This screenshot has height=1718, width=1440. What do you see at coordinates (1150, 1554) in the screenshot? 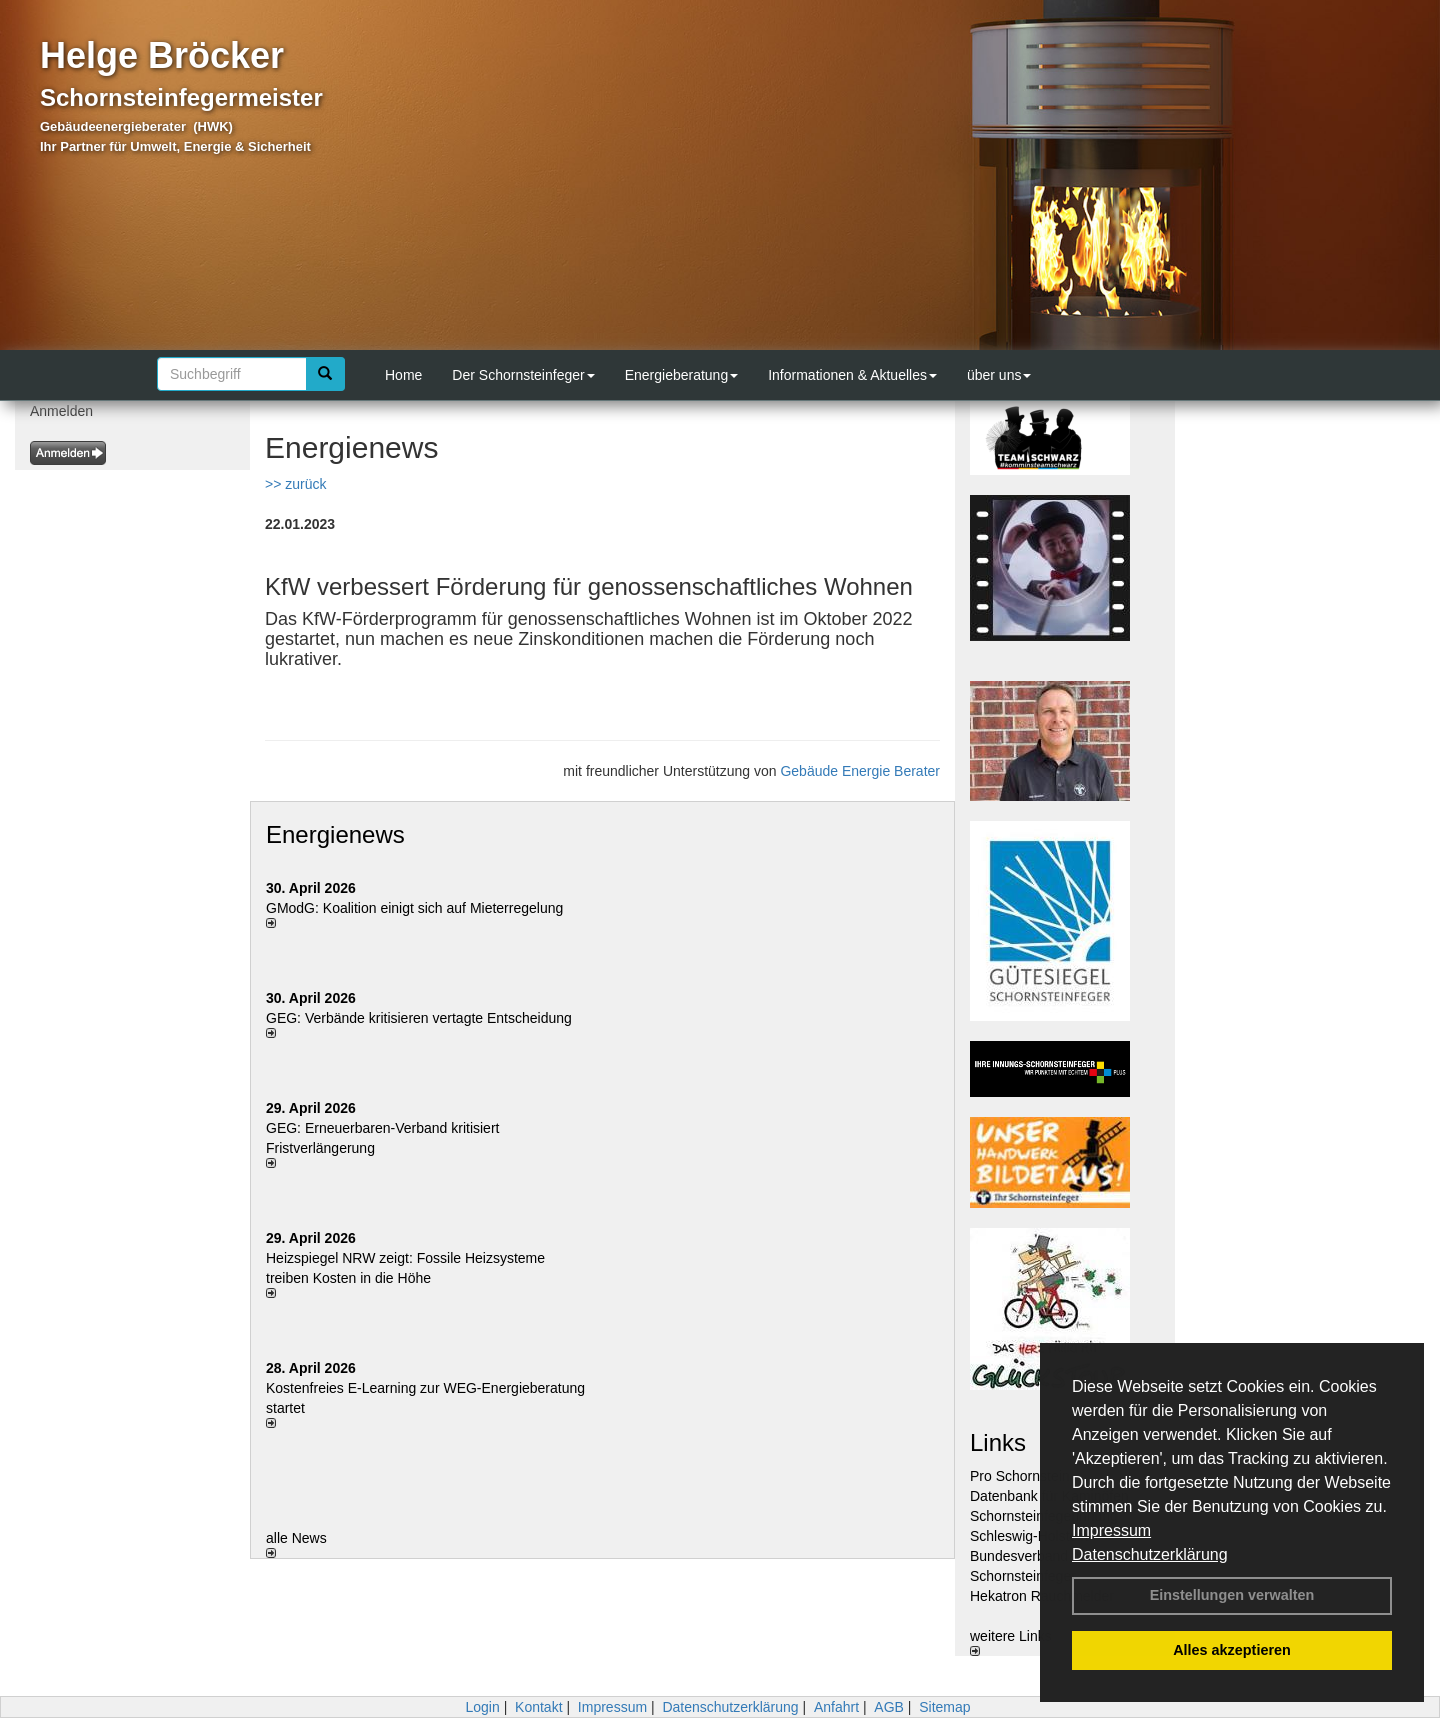
I see `Datenschutzerklärung` at bounding box center [1150, 1554].